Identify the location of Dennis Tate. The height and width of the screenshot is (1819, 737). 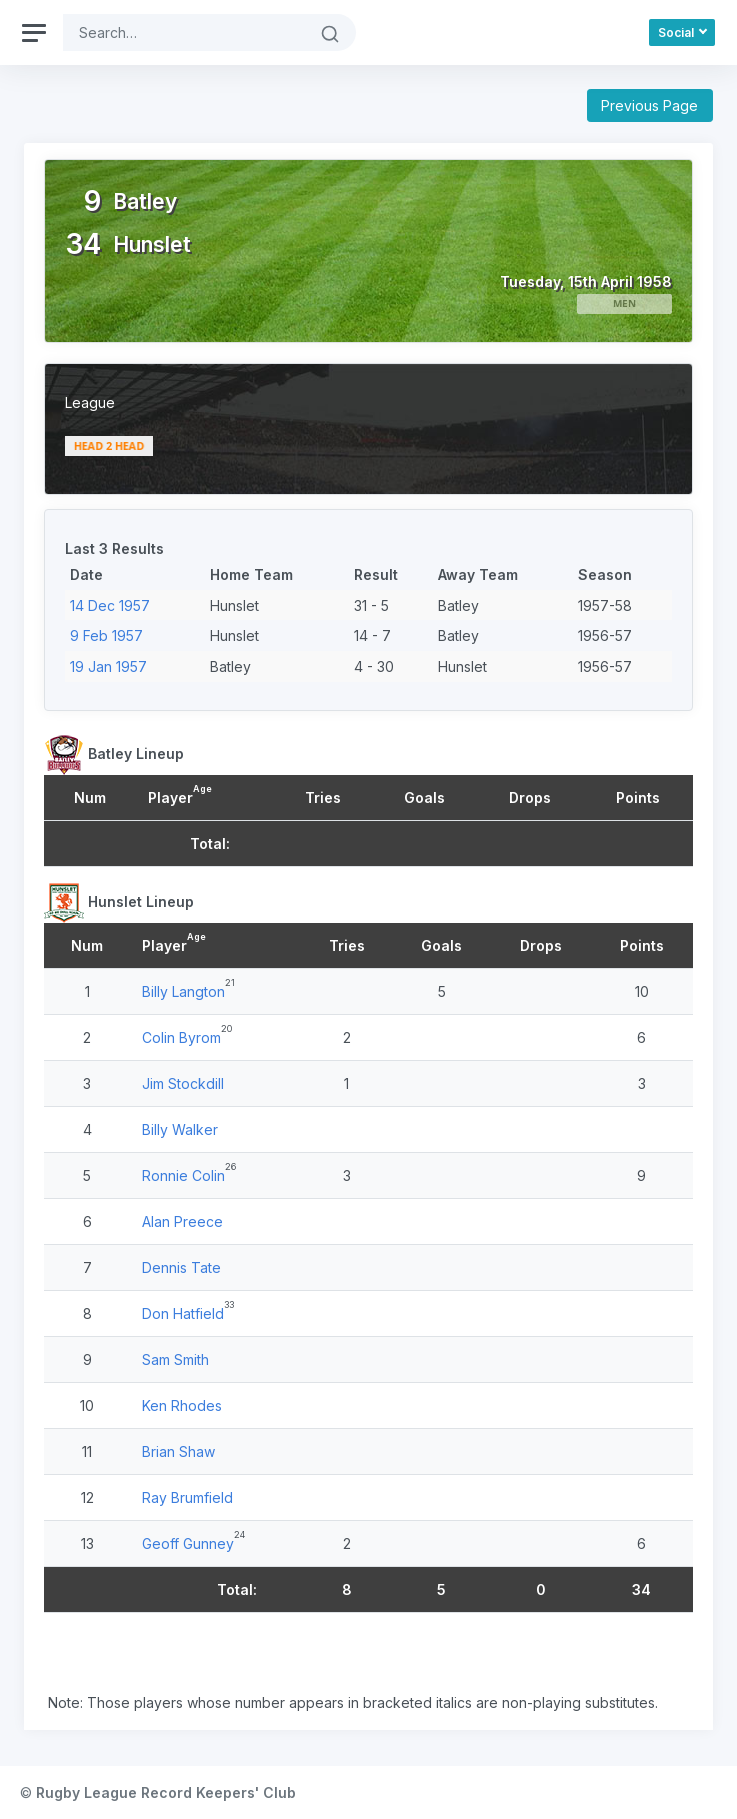
(181, 1267).